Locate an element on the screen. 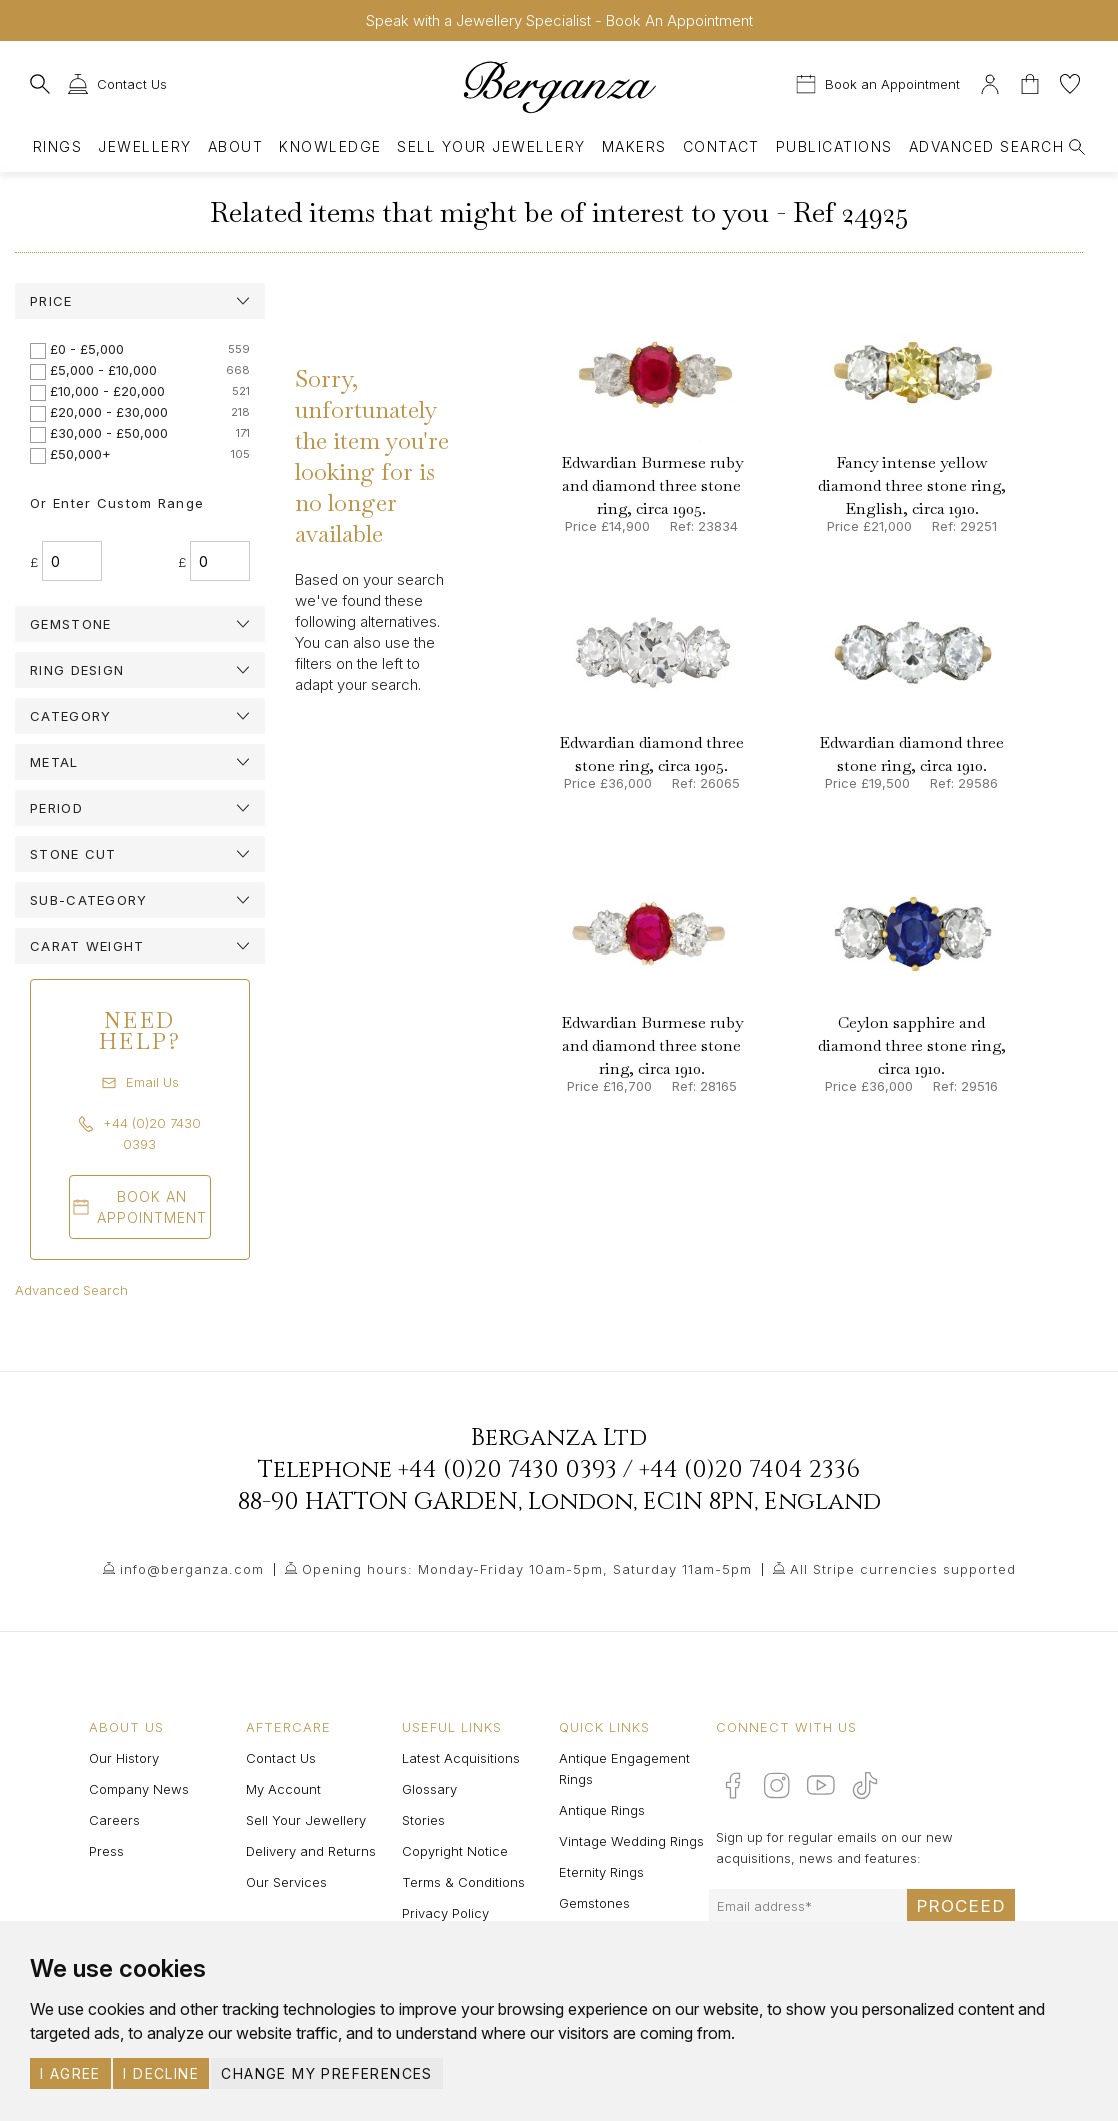  Jewellery is located at coordinates (144, 146).